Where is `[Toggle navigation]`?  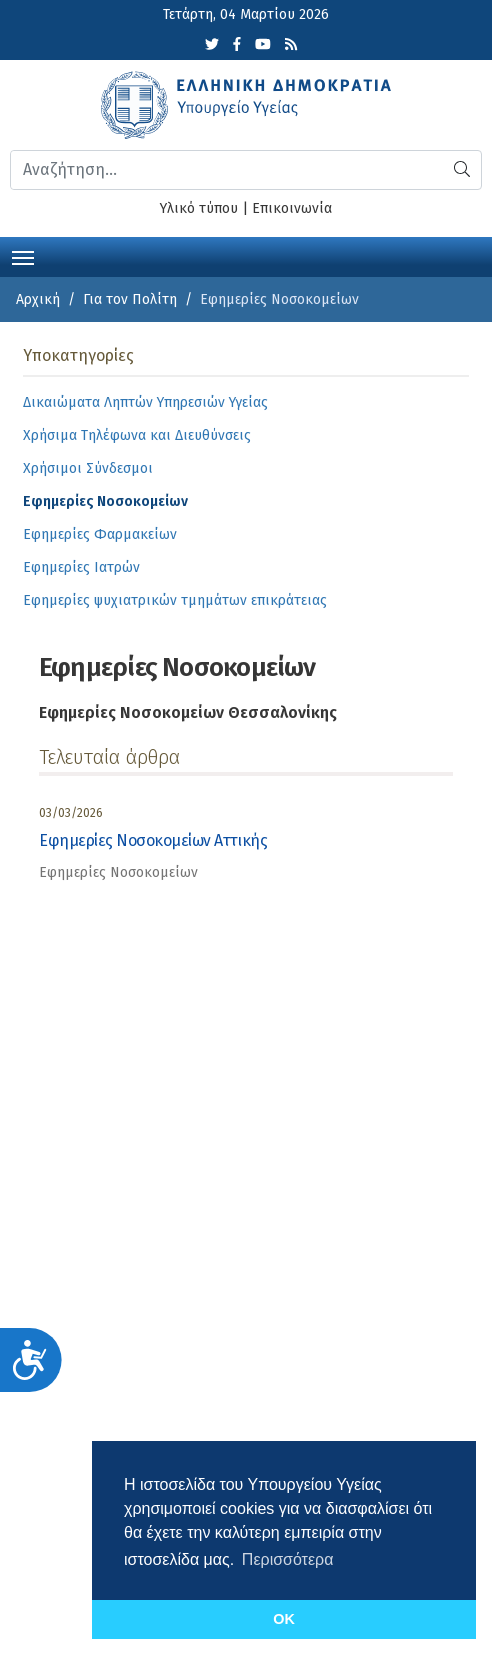
[Toggle navigation] is located at coordinates (23, 256).